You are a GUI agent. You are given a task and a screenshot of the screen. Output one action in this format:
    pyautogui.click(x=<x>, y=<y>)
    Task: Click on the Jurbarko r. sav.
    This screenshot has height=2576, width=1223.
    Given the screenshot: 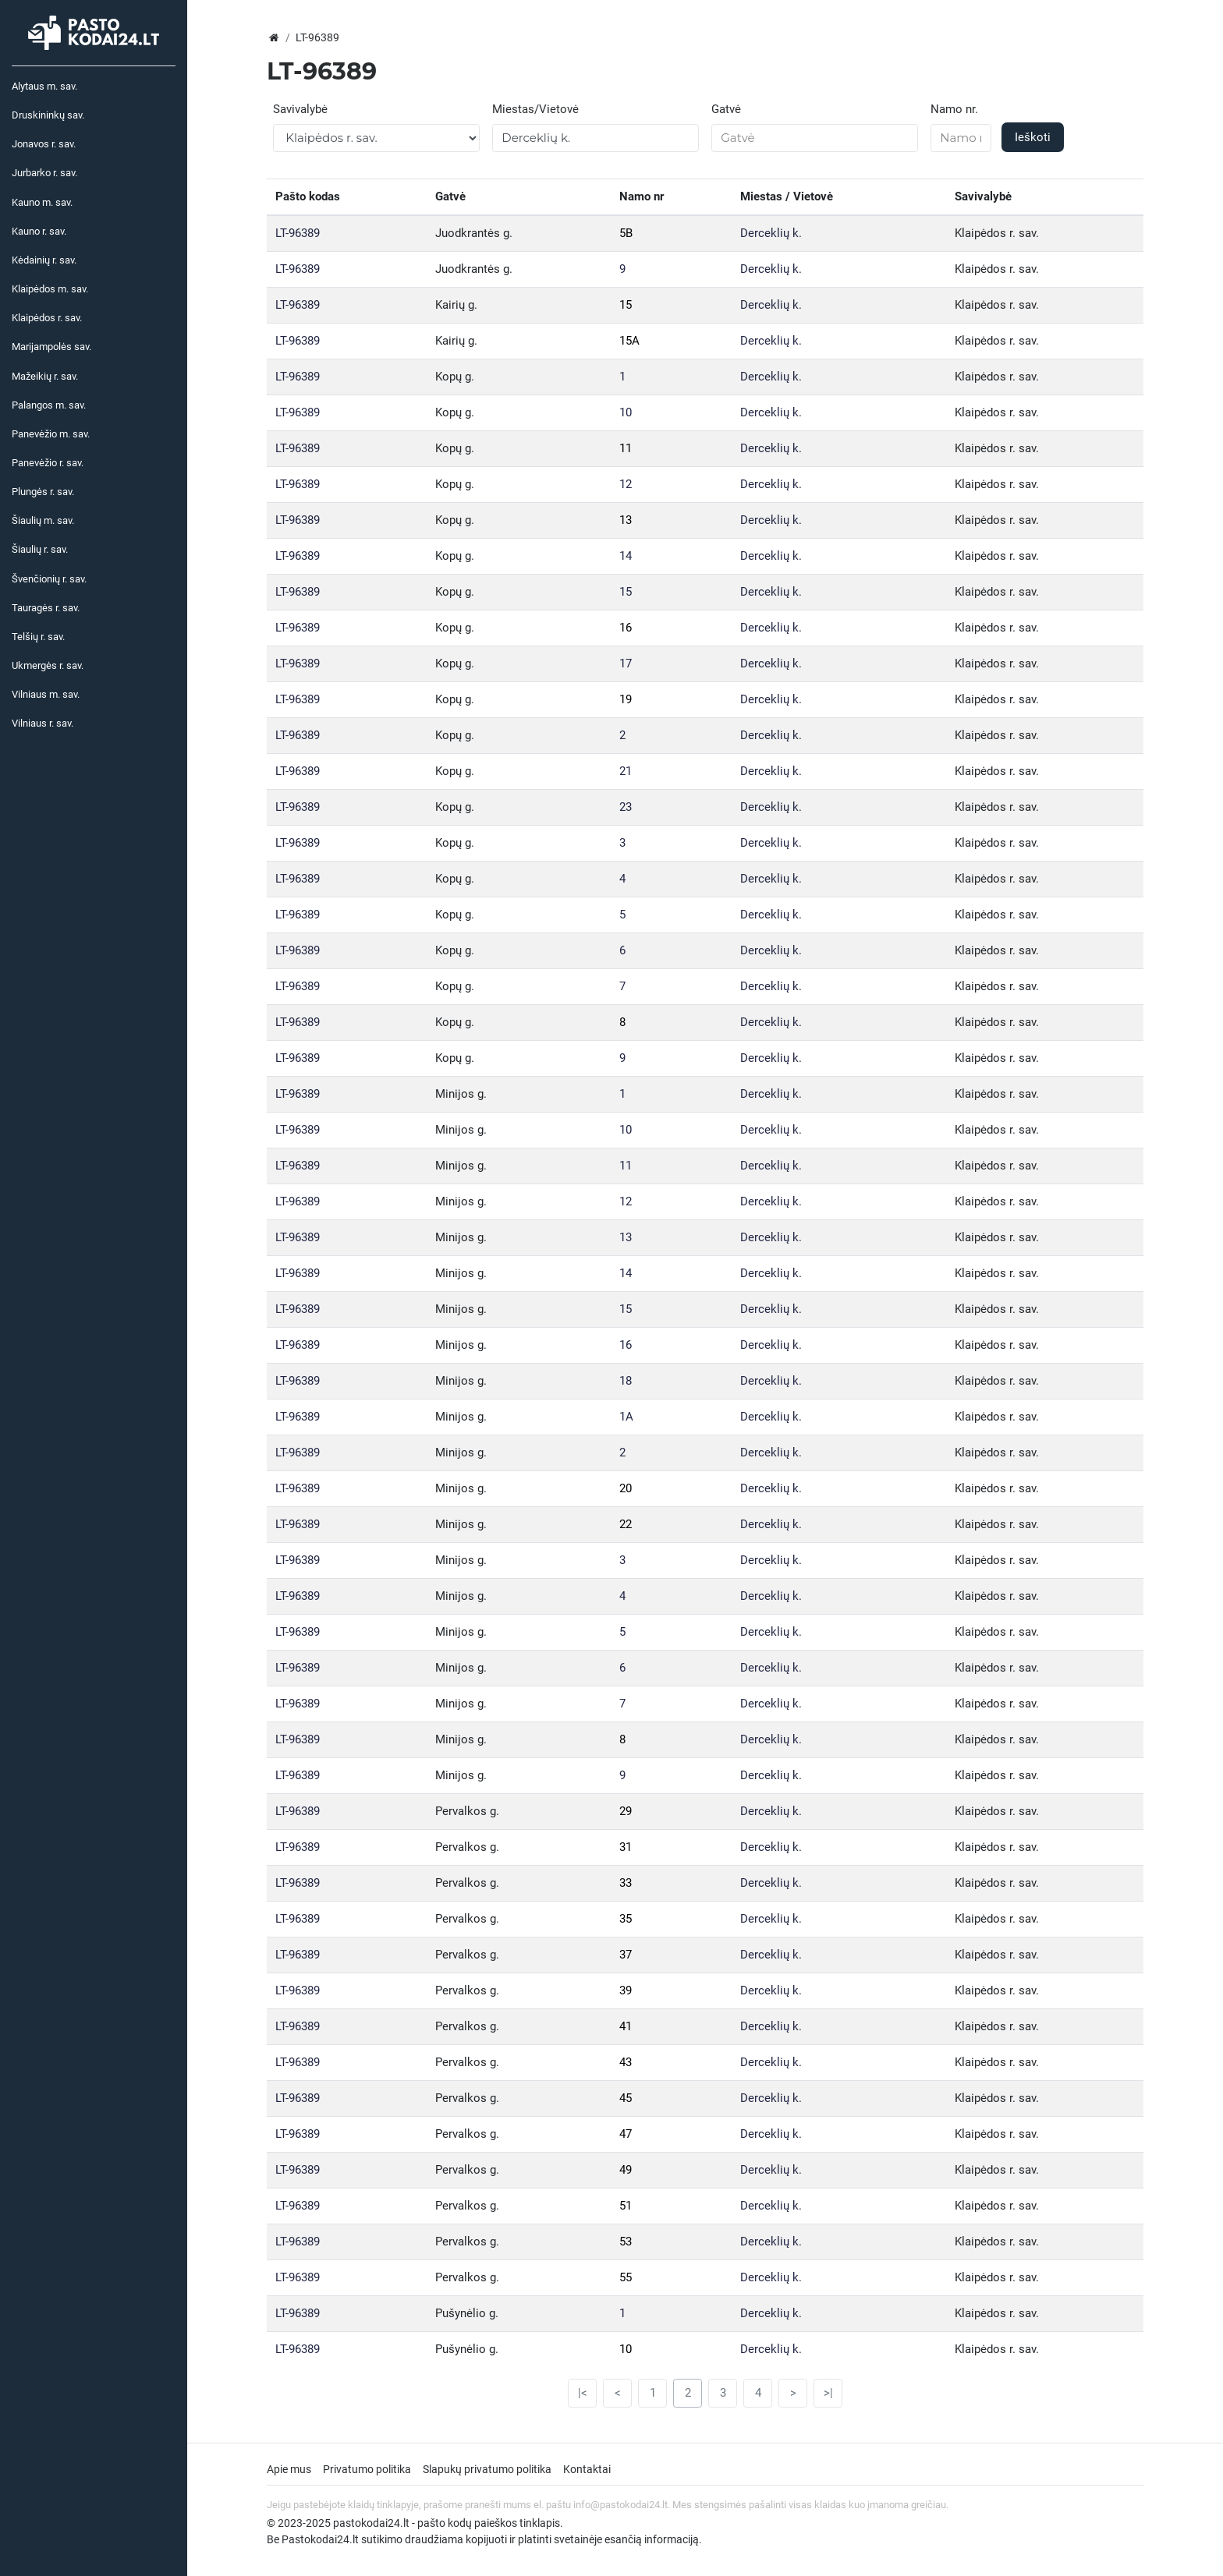 What is the action you would take?
    pyautogui.click(x=44, y=173)
    